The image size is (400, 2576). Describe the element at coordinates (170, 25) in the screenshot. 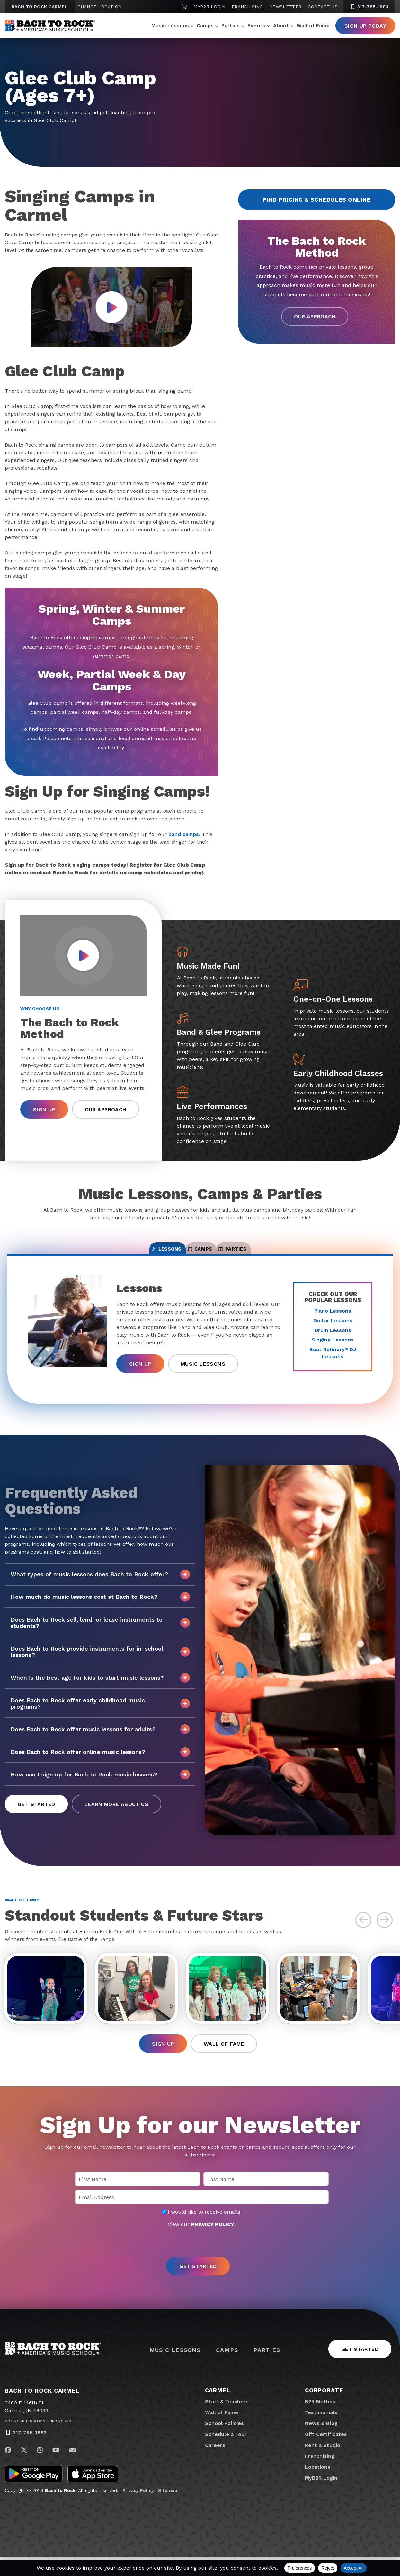

I see `Music Lessons` at that location.